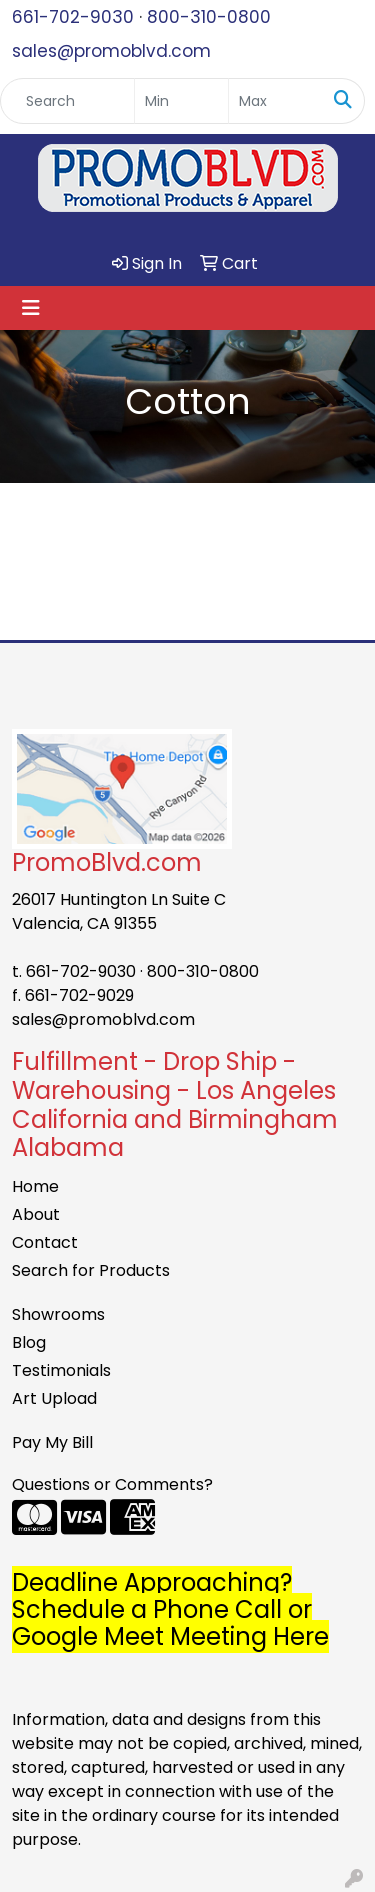  What do you see at coordinates (181, 101) in the screenshot?
I see `[Quick Search Price Low]` at bounding box center [181, 101].